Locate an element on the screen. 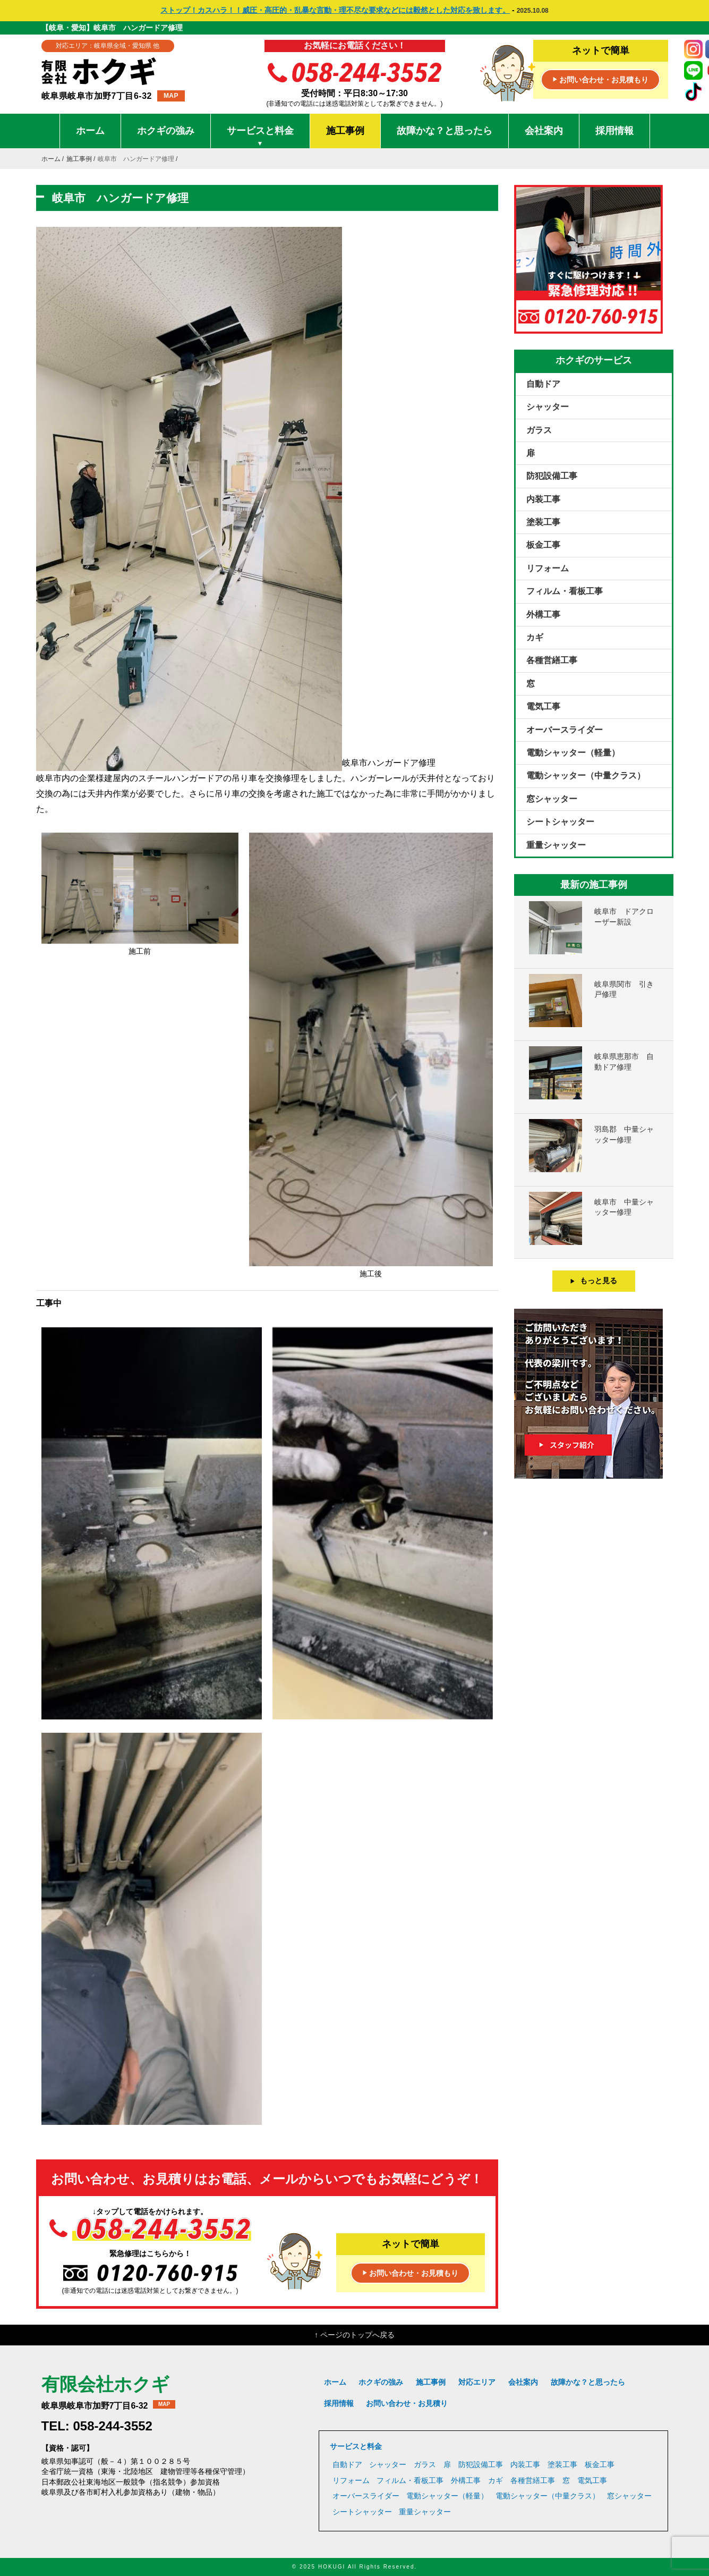 This screenshot has height=2576, width=709. 電気工事 is located at coordinates (543, 706).